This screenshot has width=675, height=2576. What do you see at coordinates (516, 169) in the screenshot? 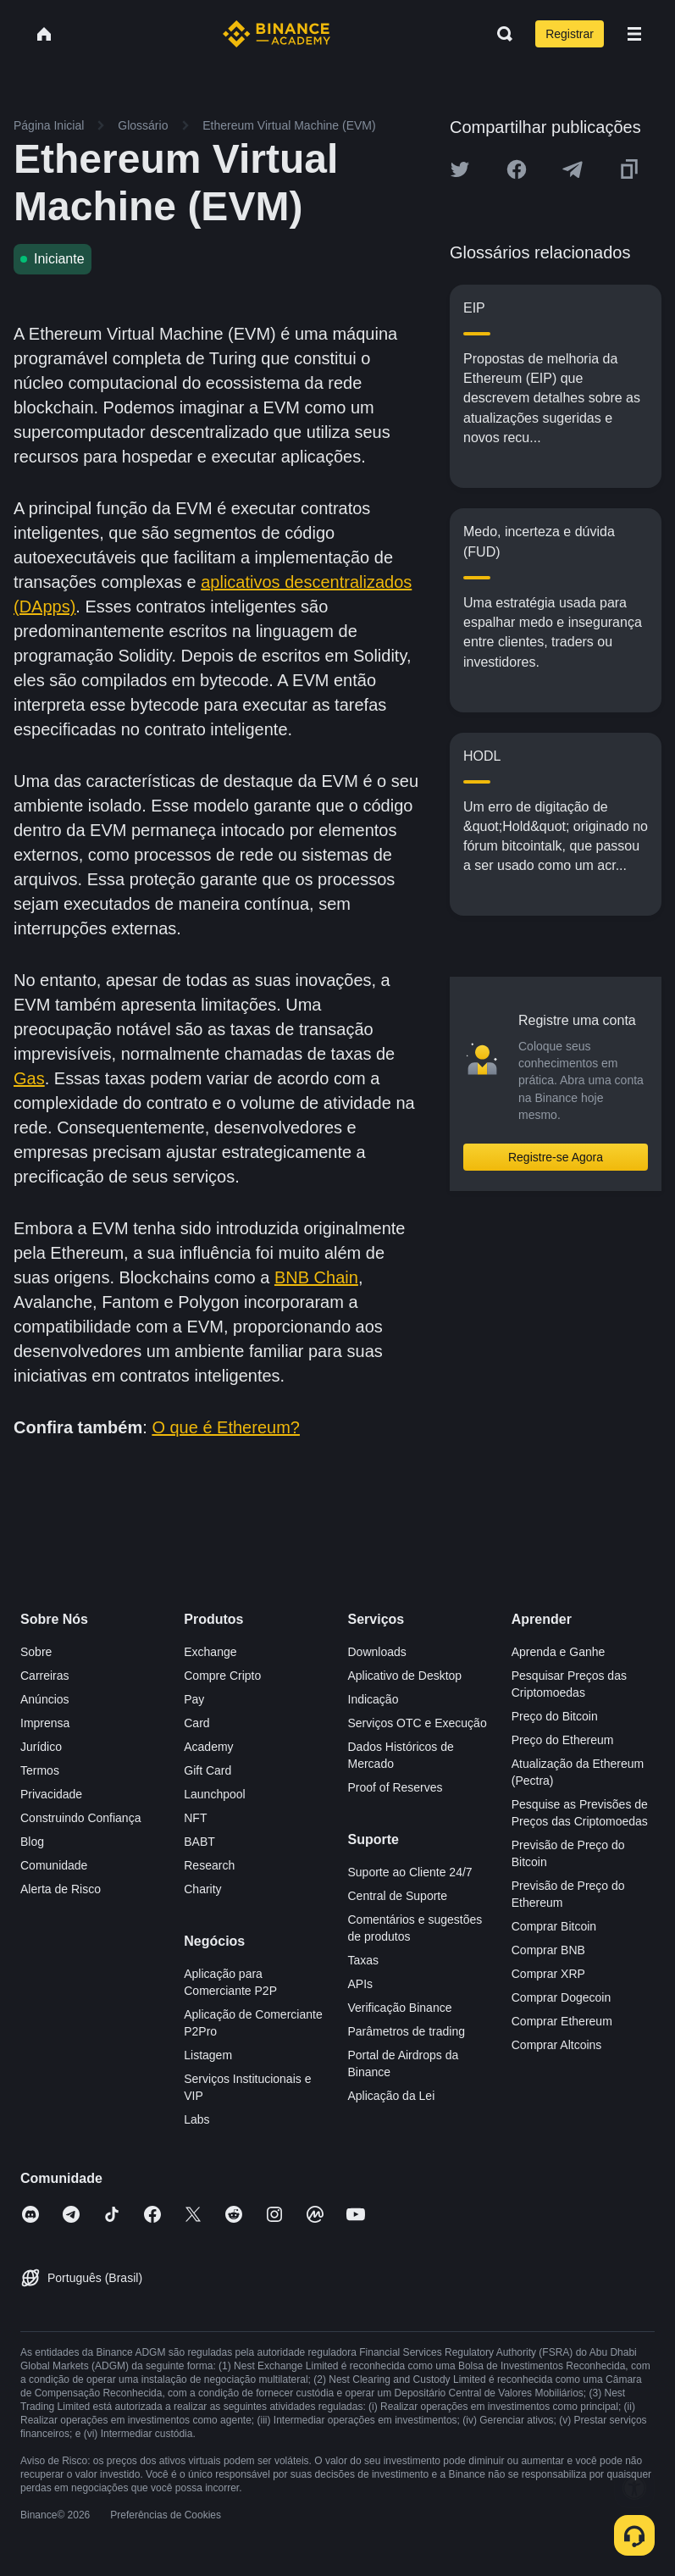
I see `[Share this article on Facebook]` at bounding box center [516, 169].